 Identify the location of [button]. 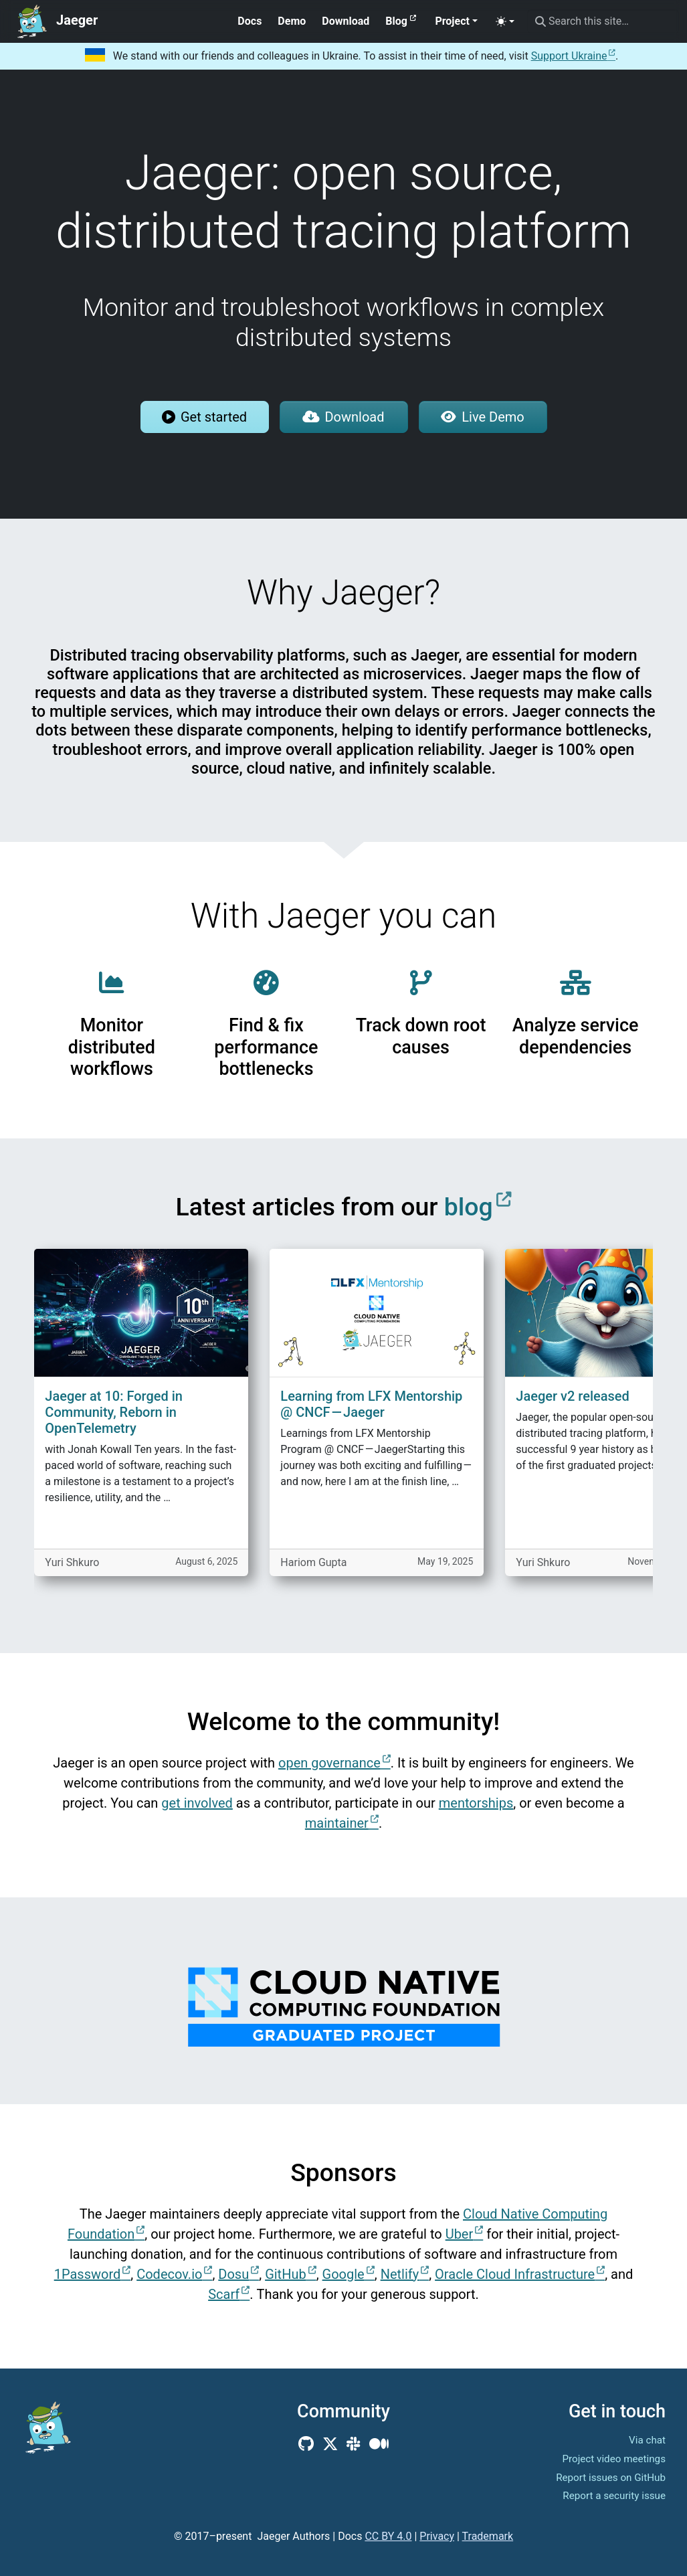
(456, 21).